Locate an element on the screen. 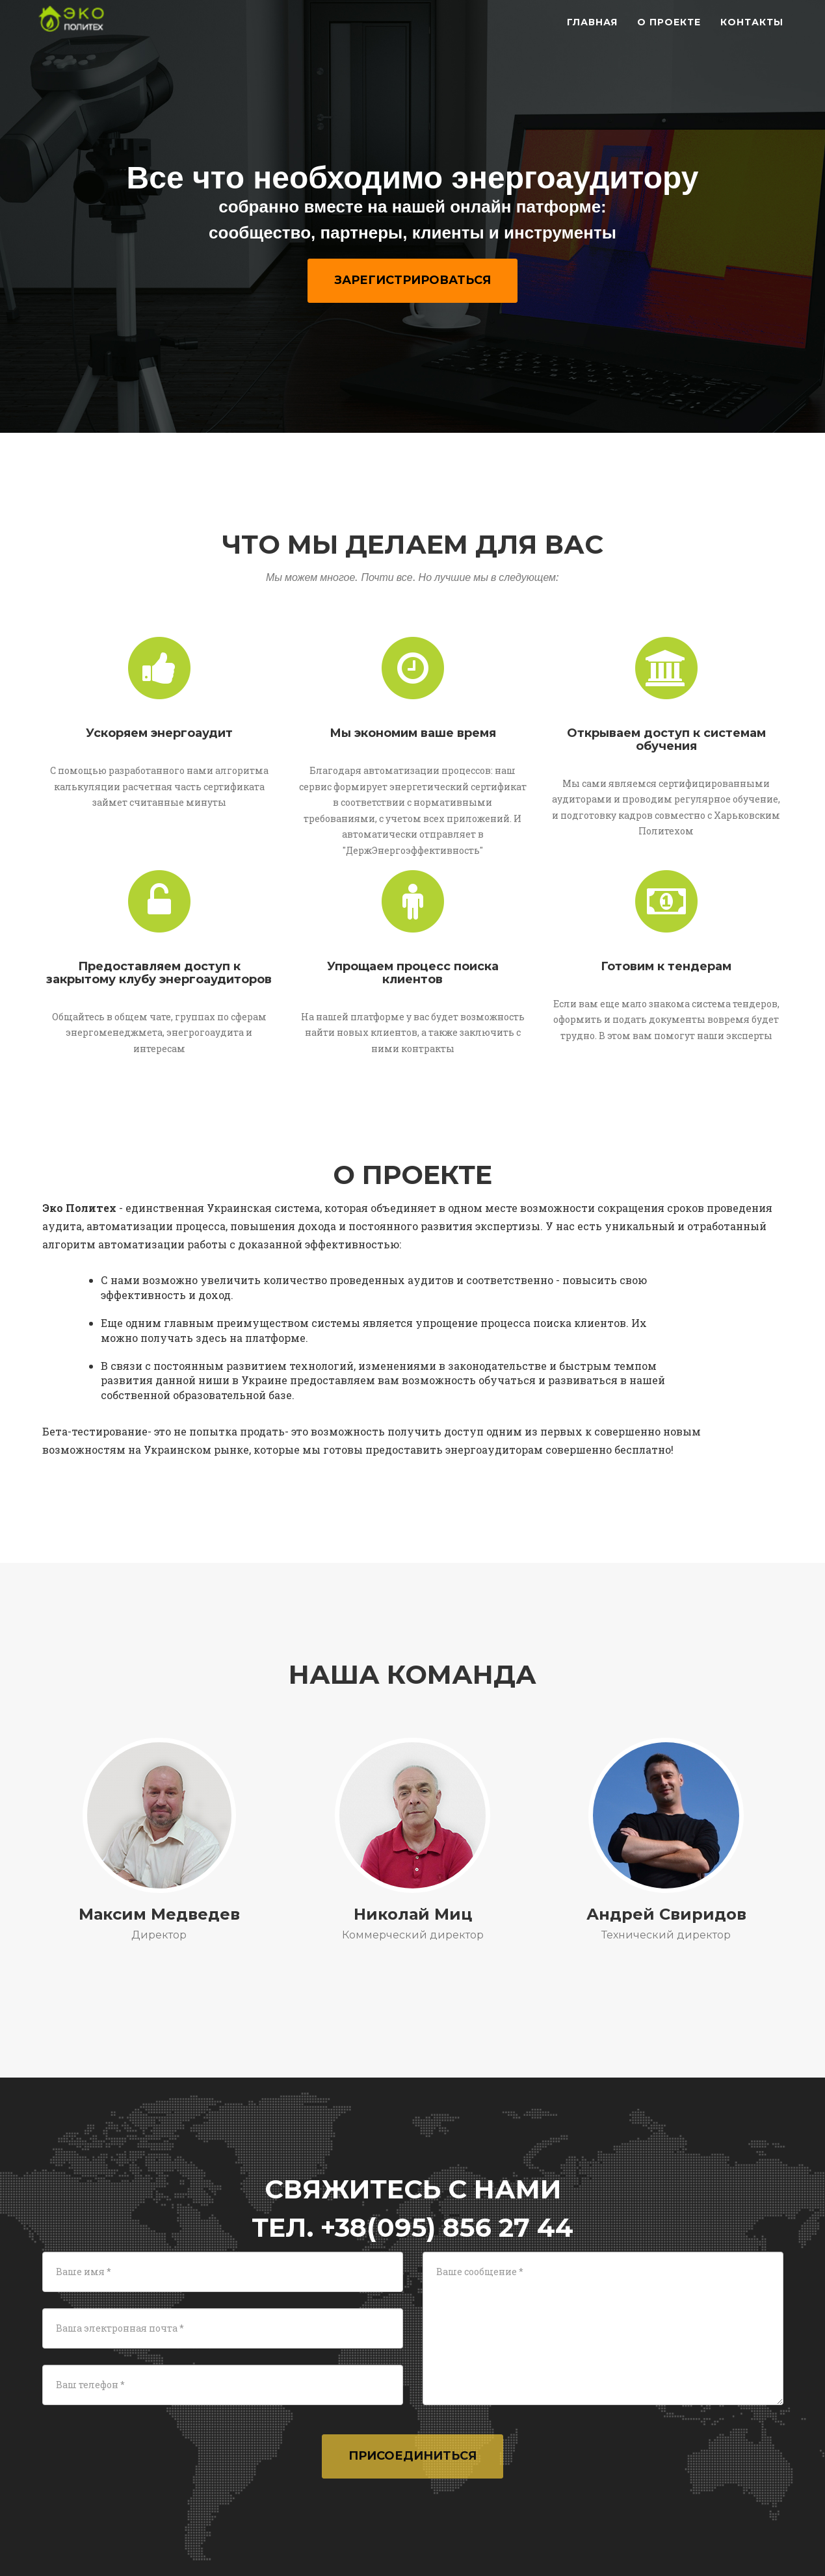  Главная is located at coordinates (592, 32).